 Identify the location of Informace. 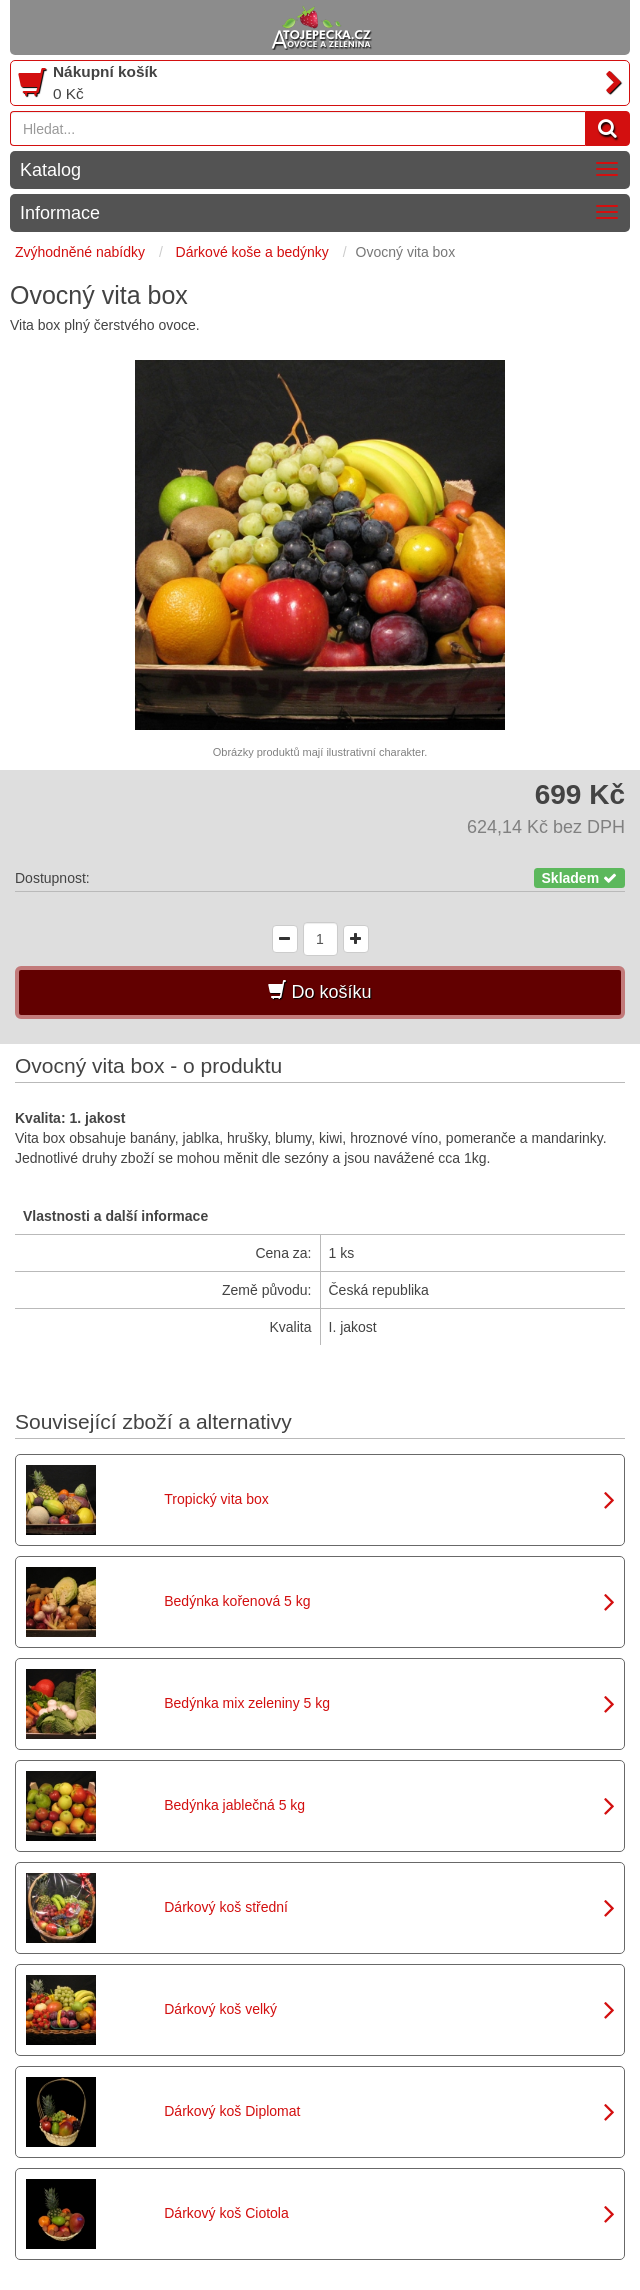
(60, 213).